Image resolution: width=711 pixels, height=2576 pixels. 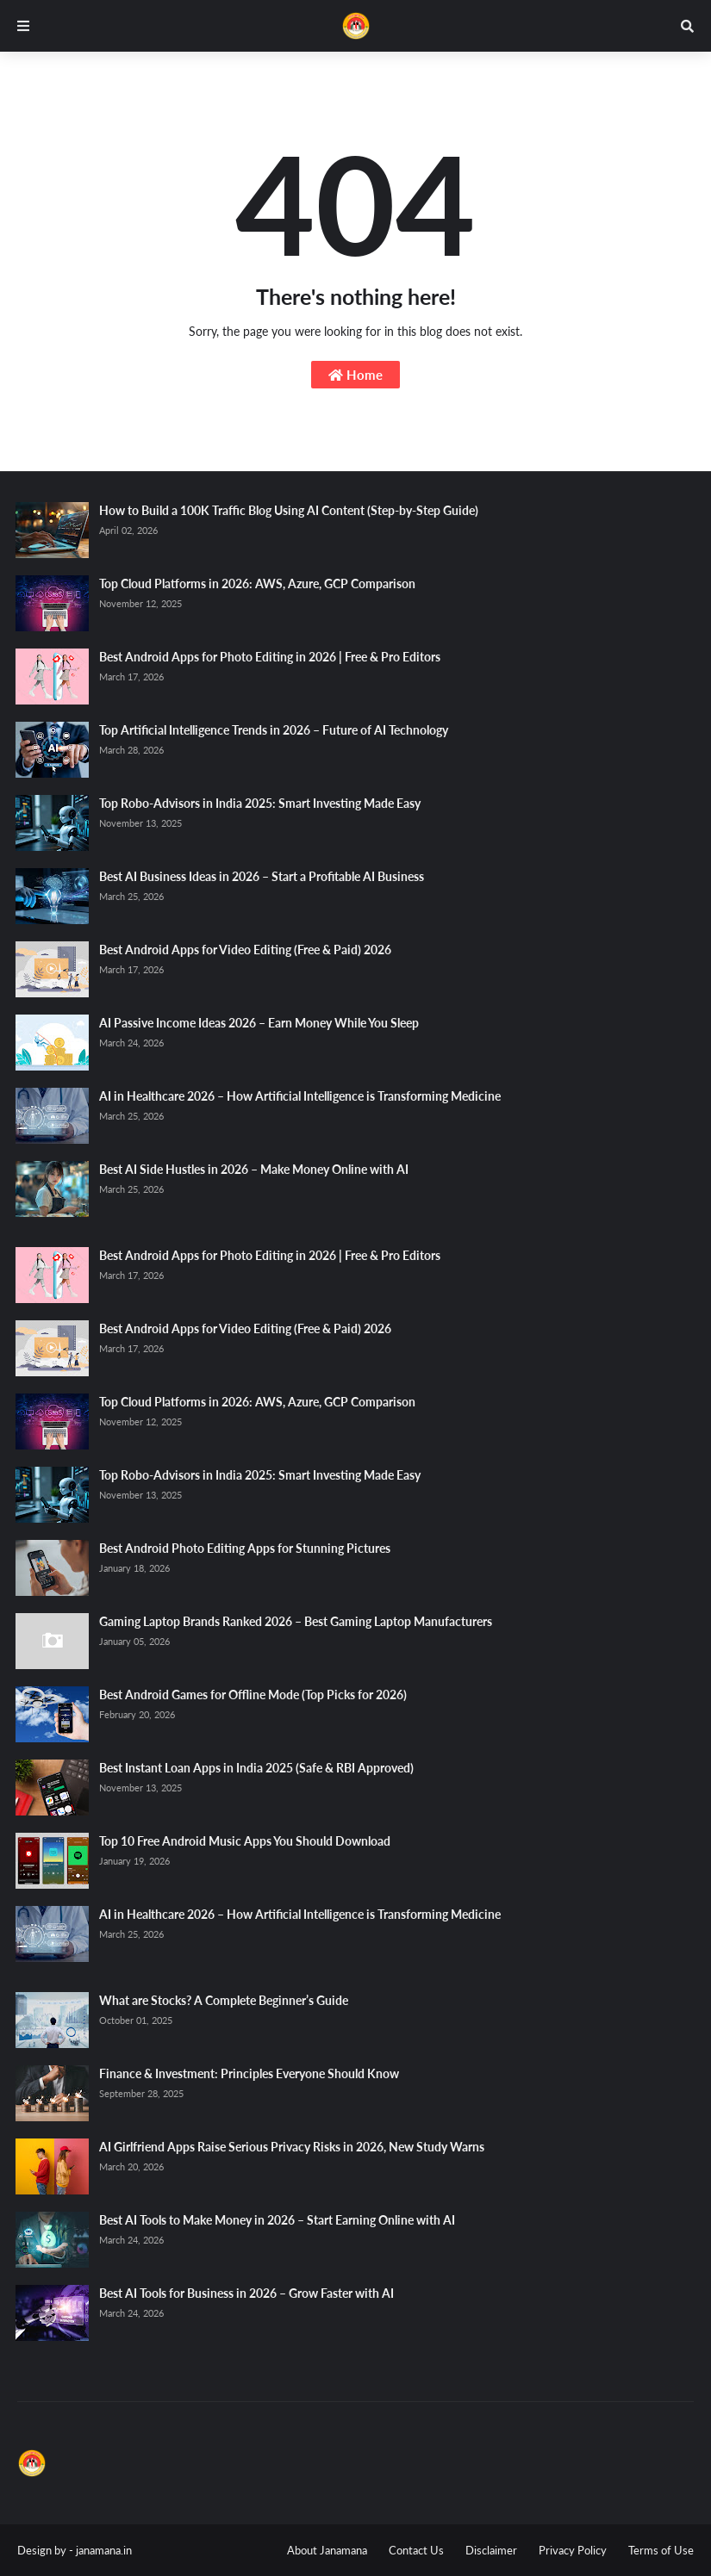 What do you see at coordinates (256, 1767) in the screenshot?
I see `Best Instant Loan Apps in India 2025 (Safe & RBI Approved)` at bounding box center [256, 1767].